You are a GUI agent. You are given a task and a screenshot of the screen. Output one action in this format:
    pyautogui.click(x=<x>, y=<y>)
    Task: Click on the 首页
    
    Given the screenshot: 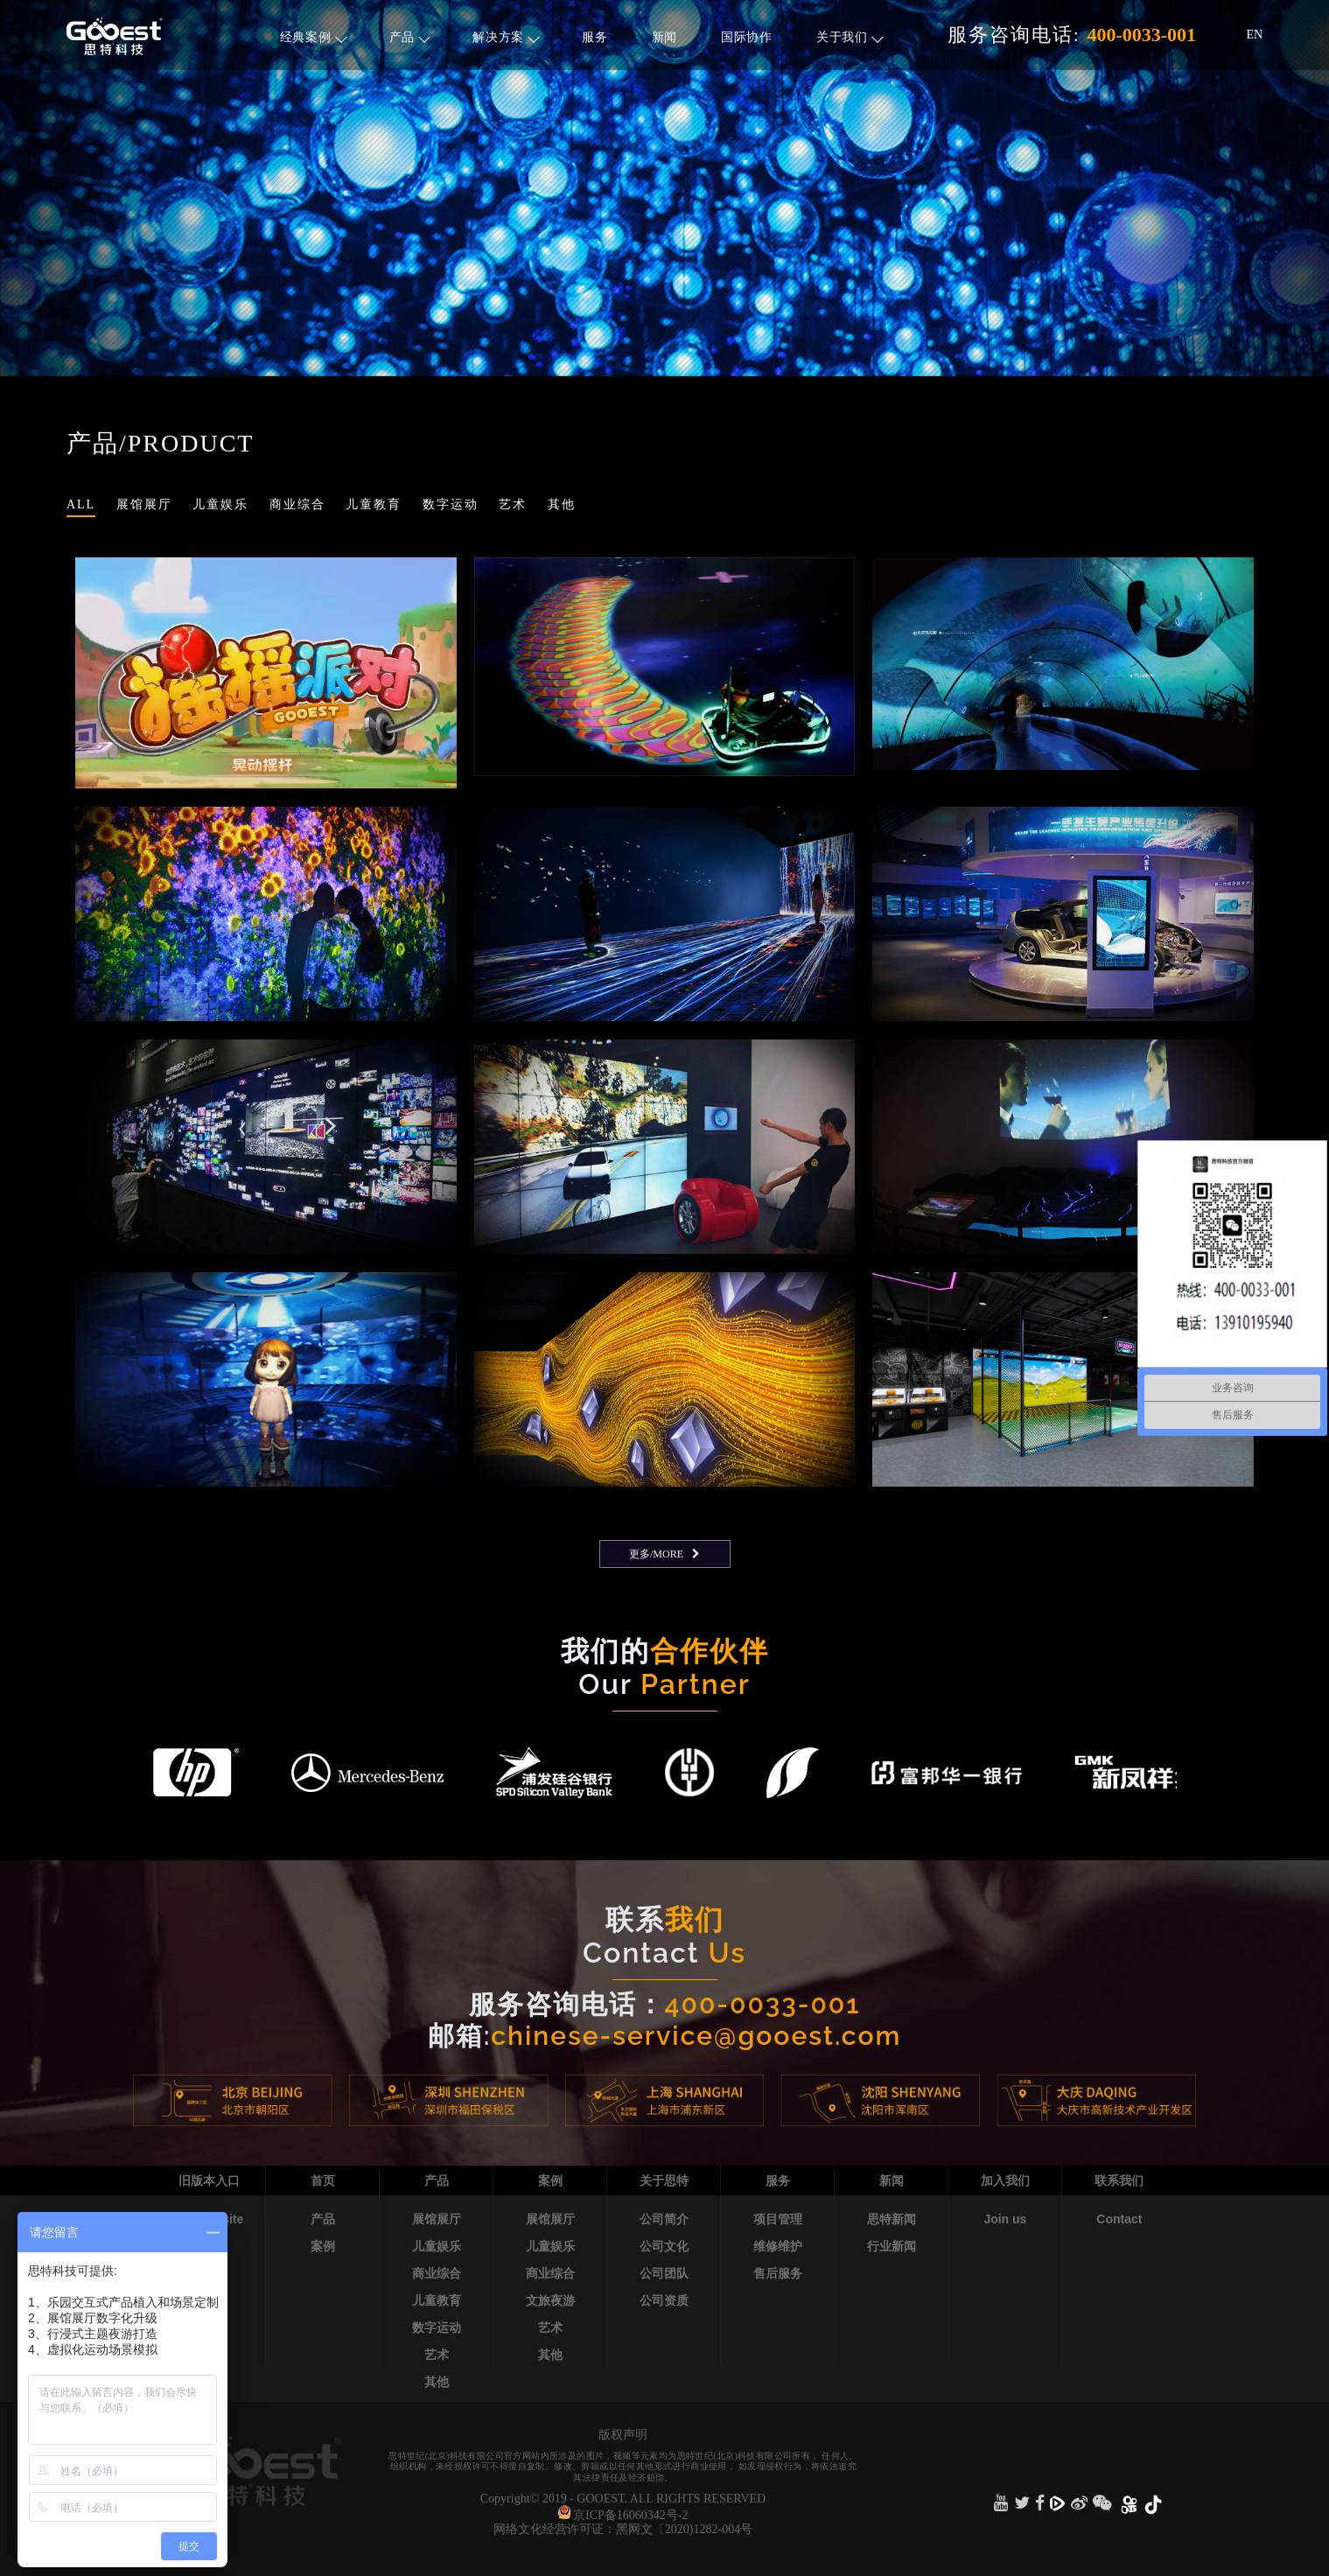 What is the action you would take?
    pyautogui.click(x=323, y=2181)
    